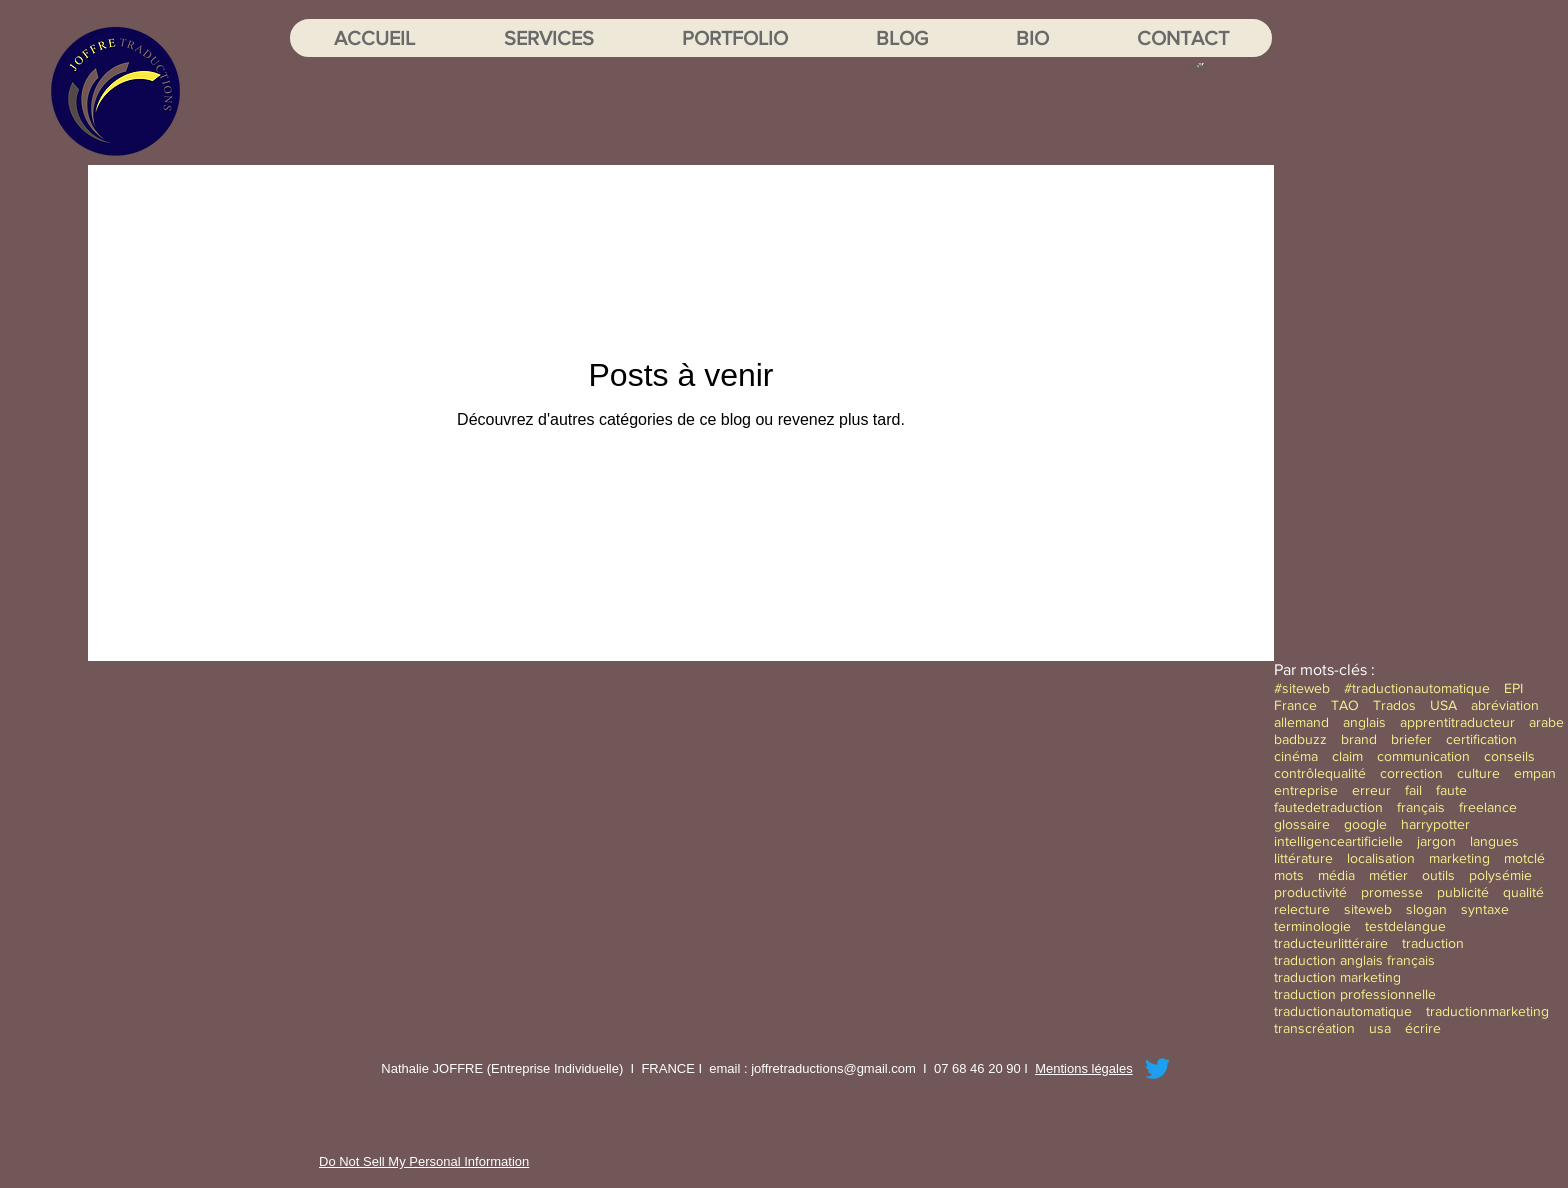  I want to click on erreur, so click(1371, 790).